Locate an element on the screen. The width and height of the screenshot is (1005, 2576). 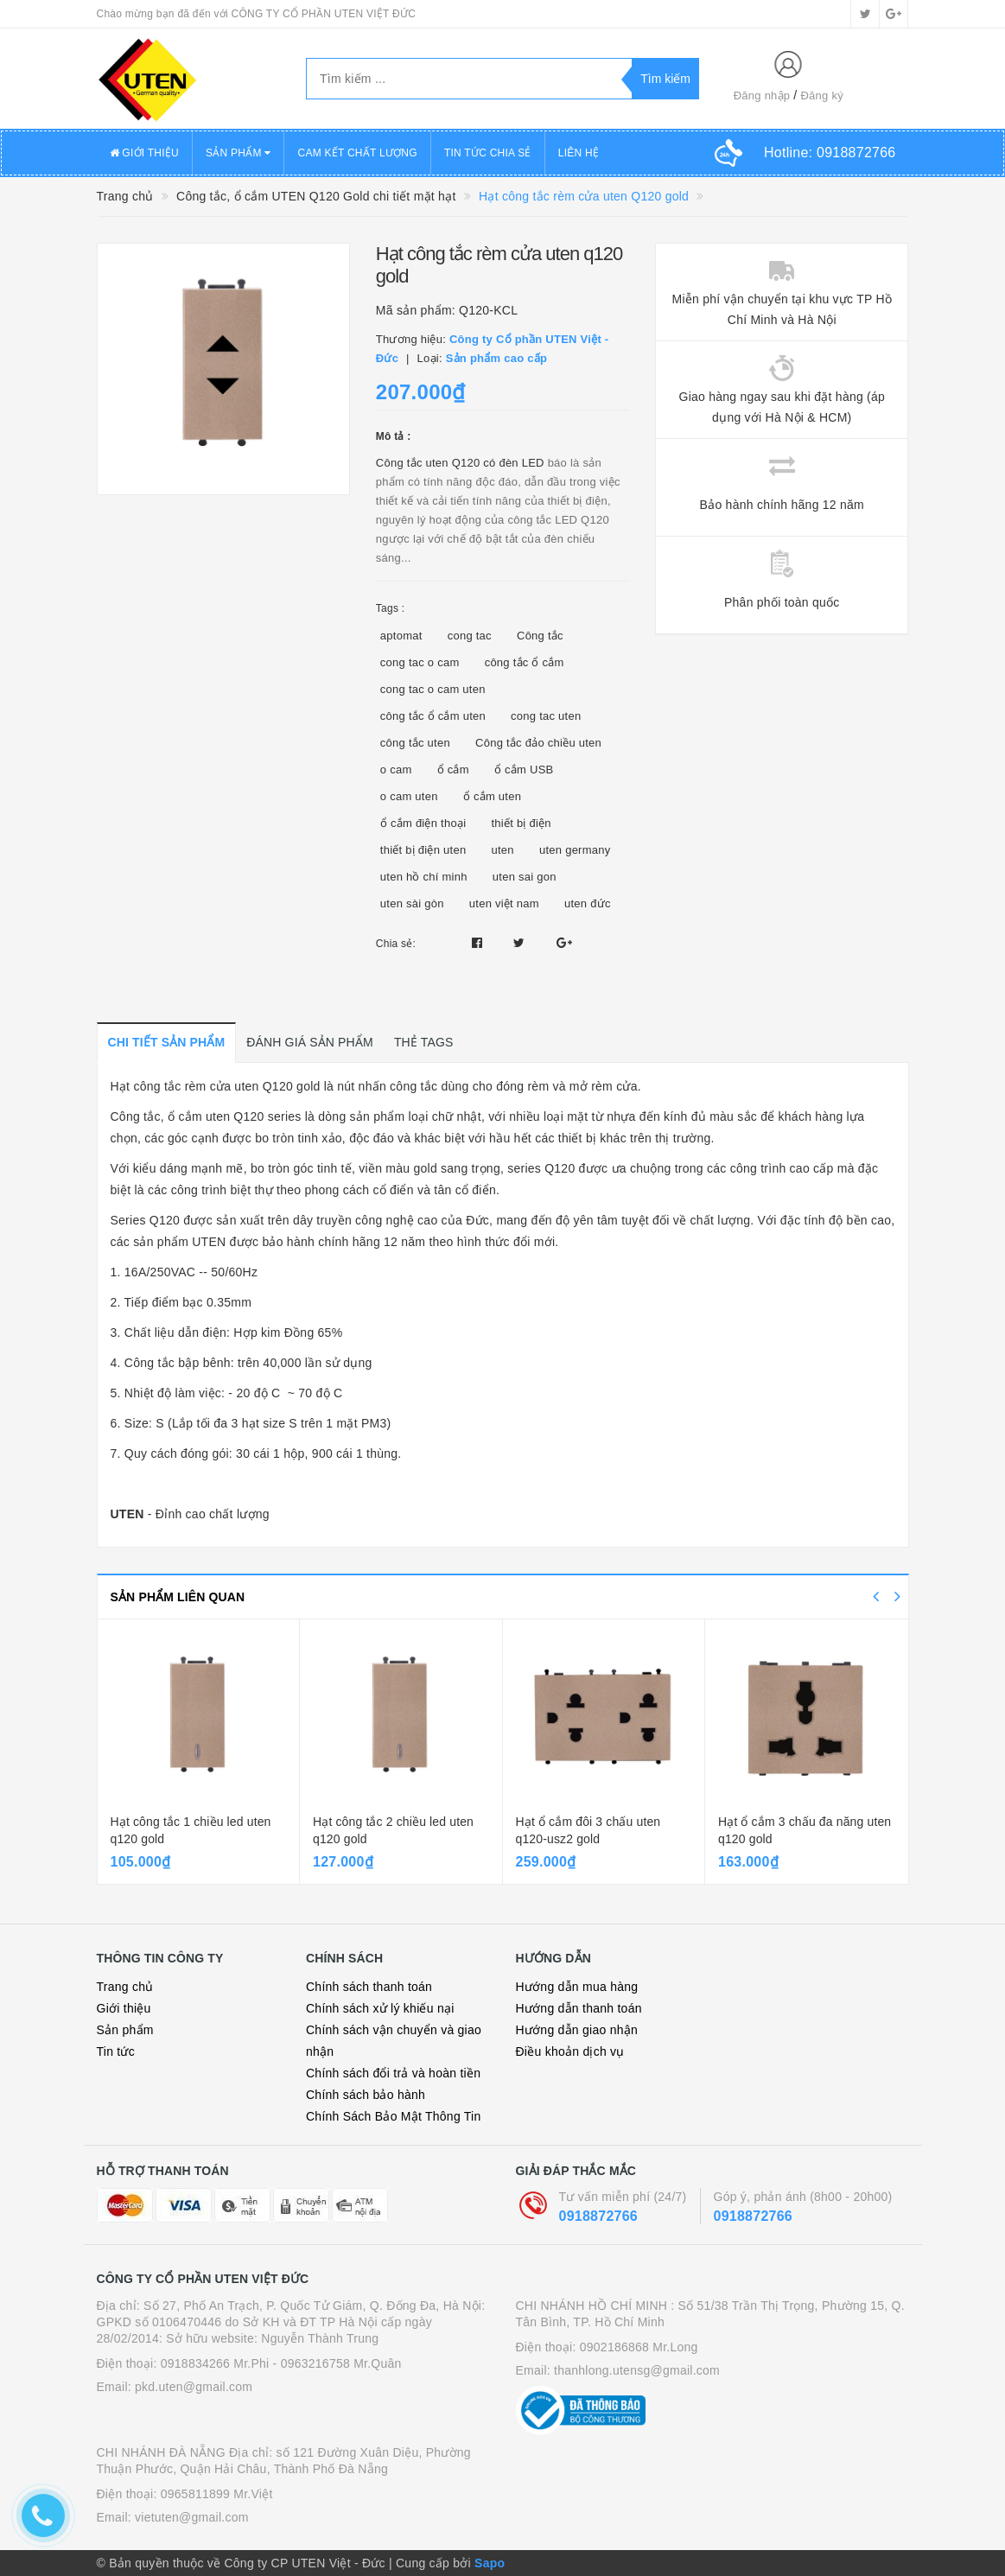
o cam uten is located at coordinates (409, 796).